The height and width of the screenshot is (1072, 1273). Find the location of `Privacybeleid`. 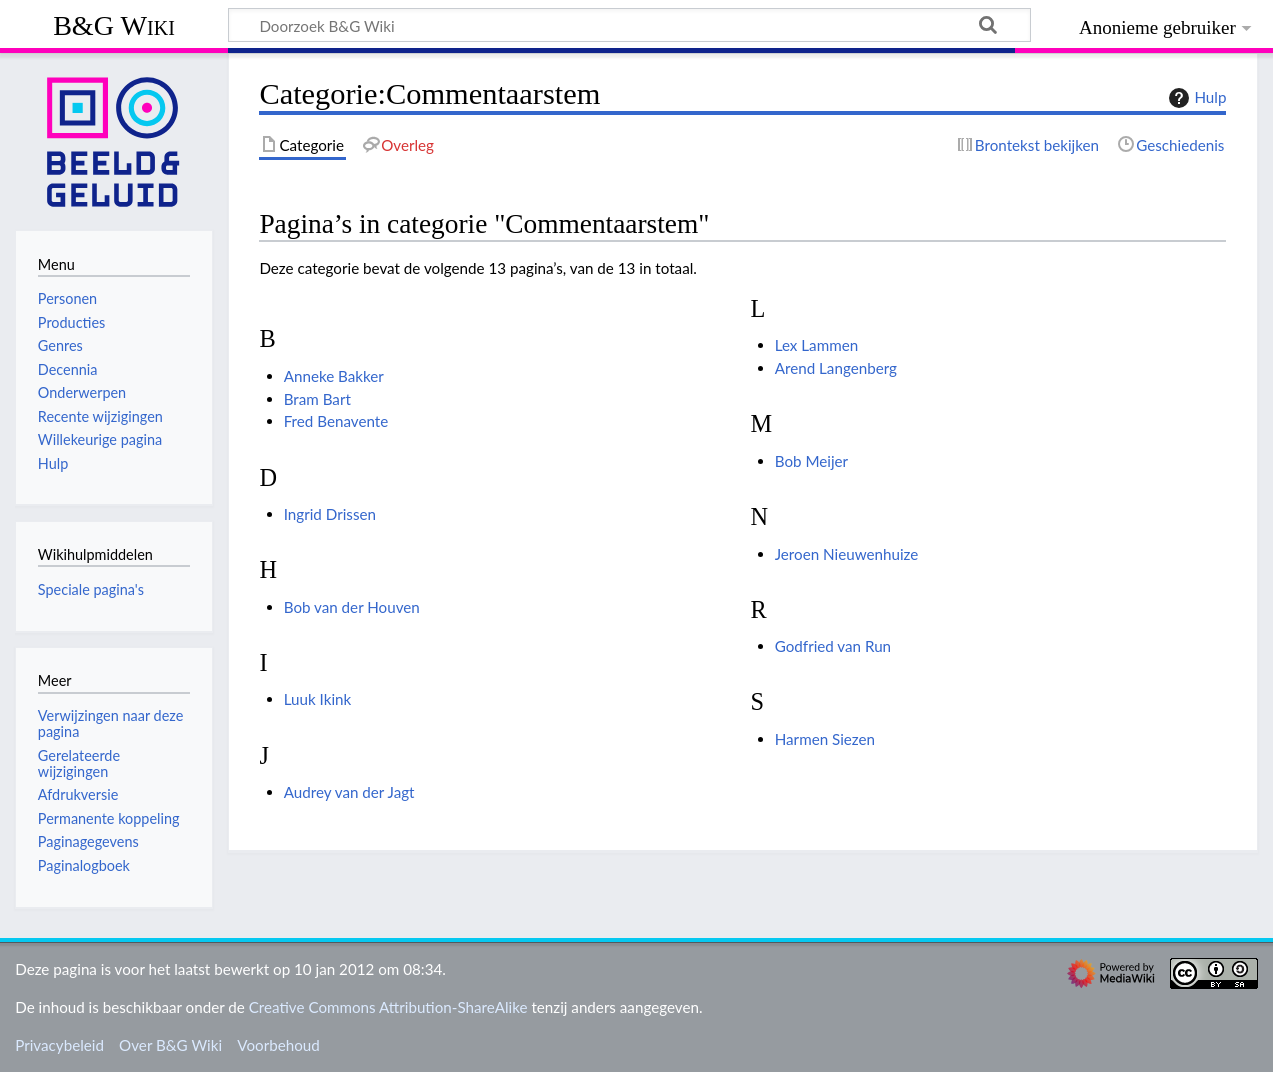

Privacybeleid is located at coordinates (59, 1045).